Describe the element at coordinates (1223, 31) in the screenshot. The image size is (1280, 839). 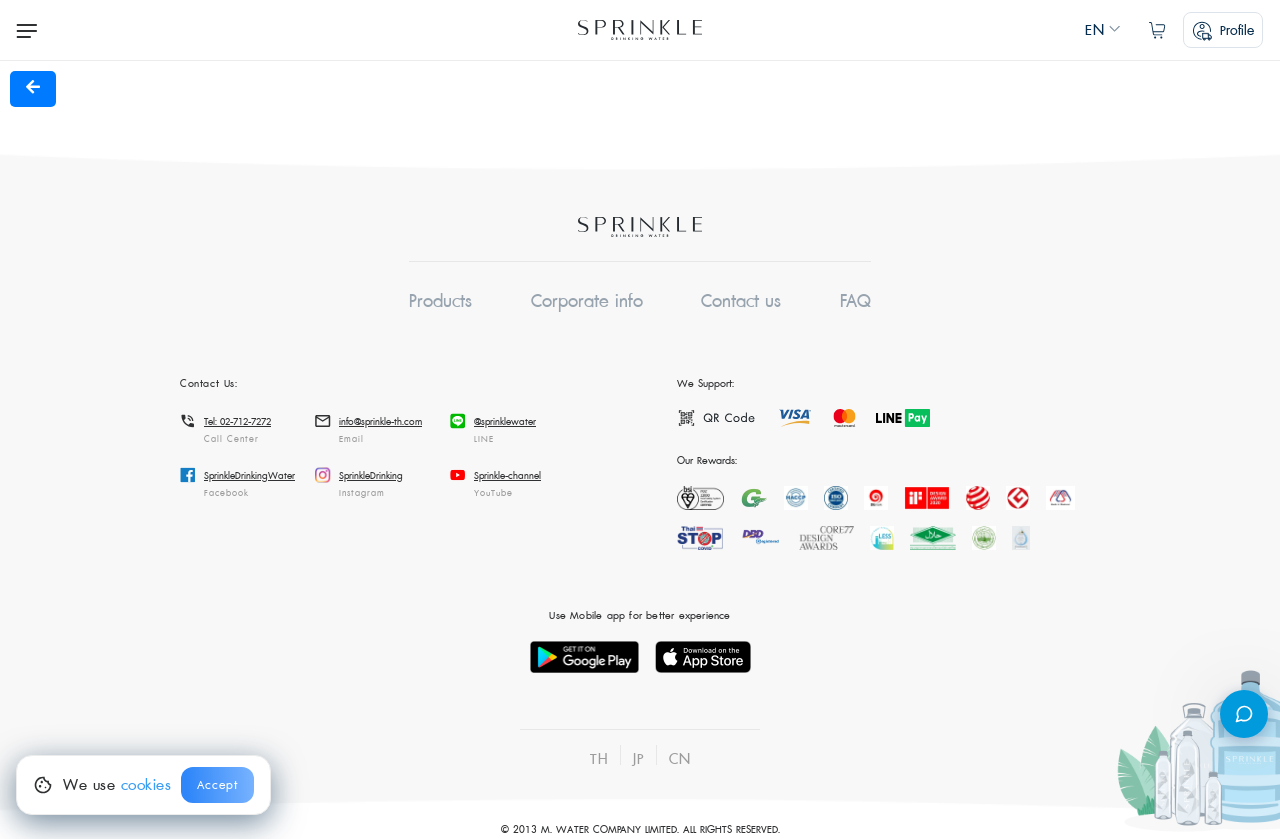
I see `profile` at that location.